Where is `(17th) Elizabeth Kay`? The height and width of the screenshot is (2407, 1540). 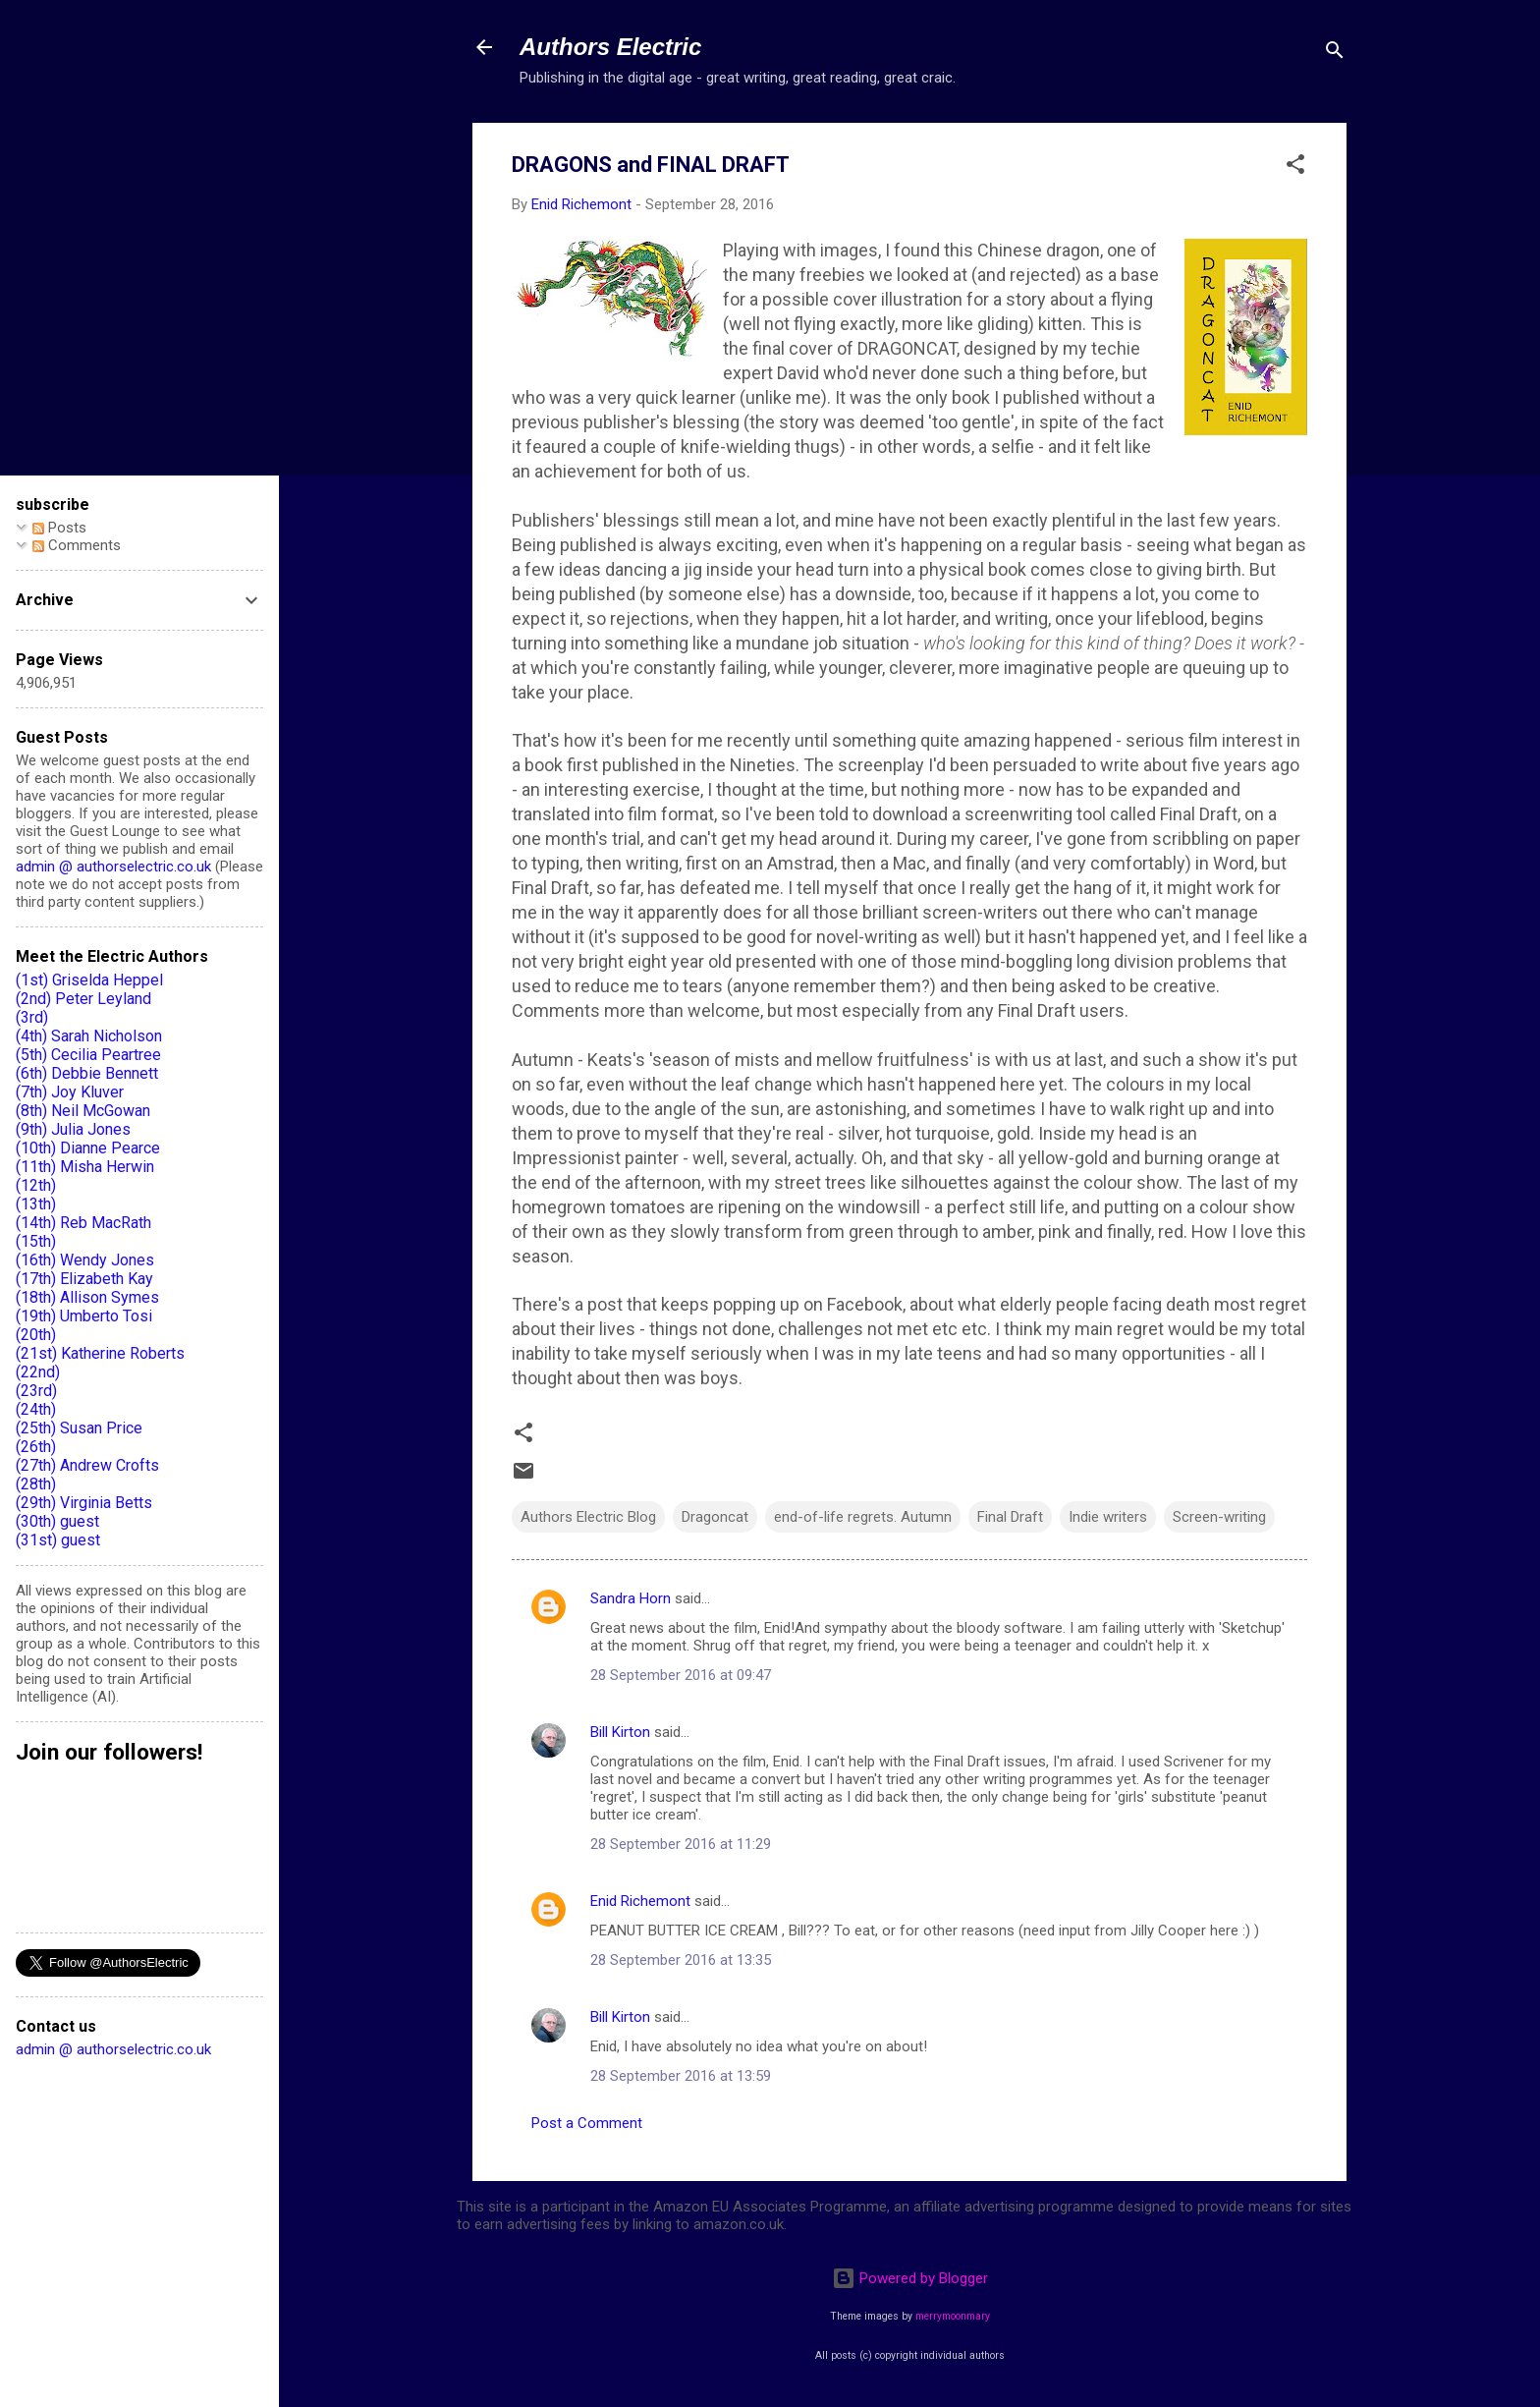 (17th) Elizabeth Kay is located at coordinates (84, 1278).